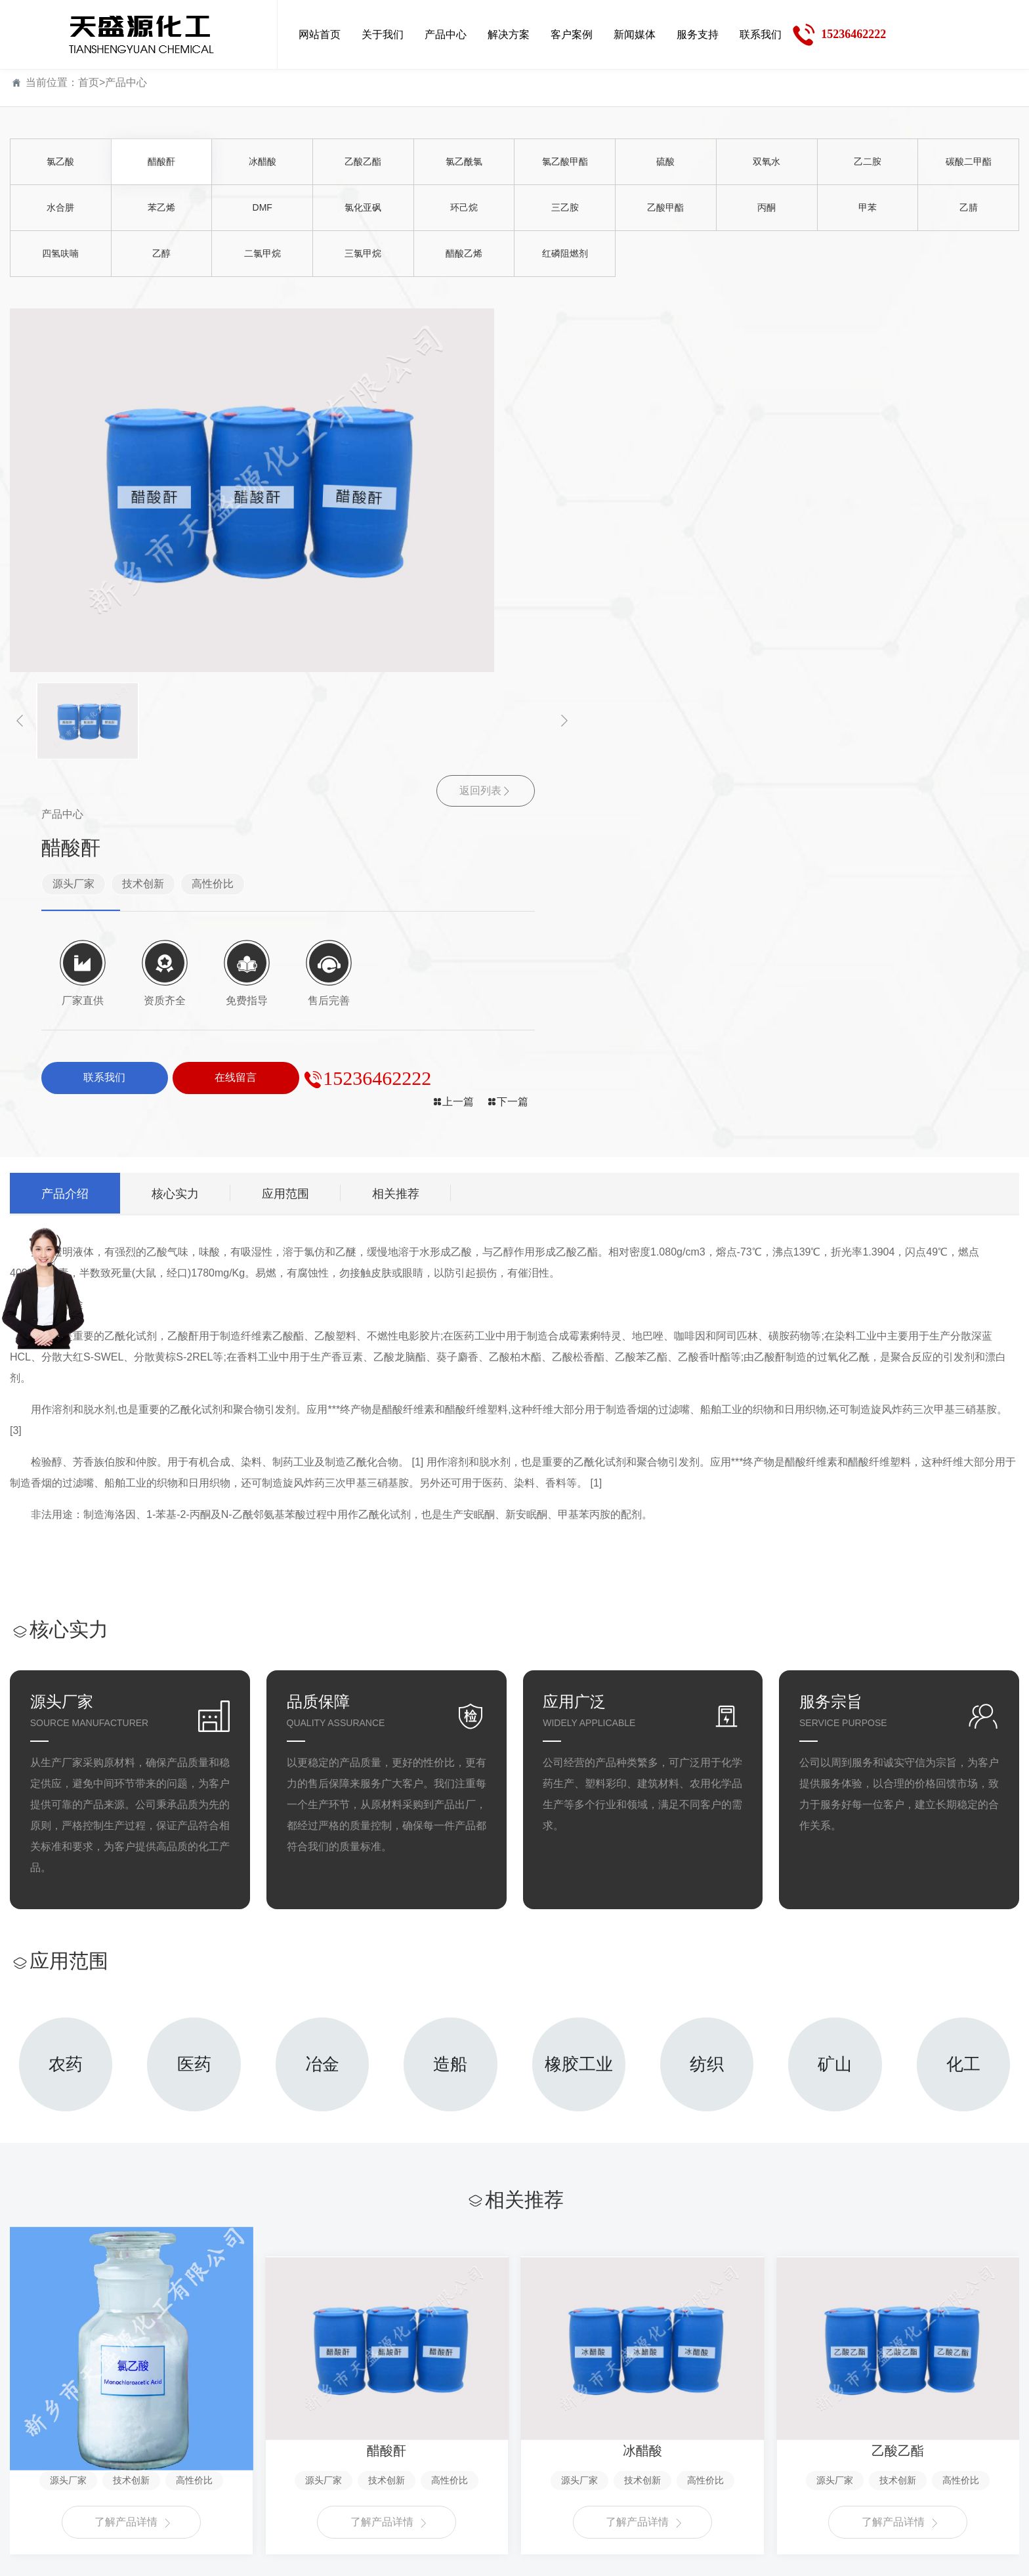  What do you see at coordinates (126, 82) in the screenshot?
I see `产品中心` at bounding box center [126, 82].